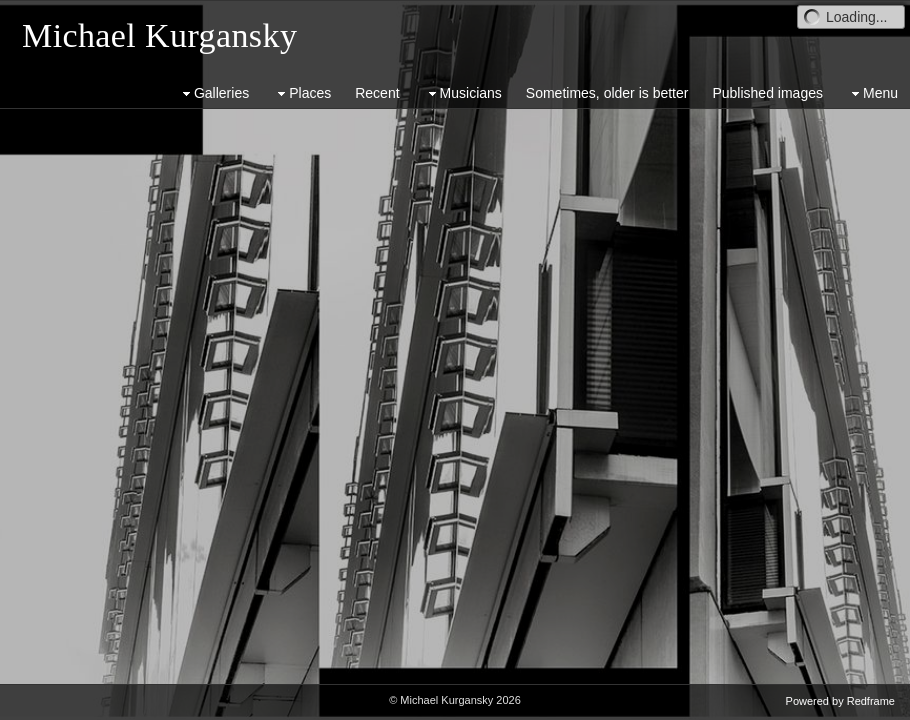 This screenshot has width=910, height=720. Describe the element at coordinates (767, 93) in the screenshot. I see `Published images` at that location.